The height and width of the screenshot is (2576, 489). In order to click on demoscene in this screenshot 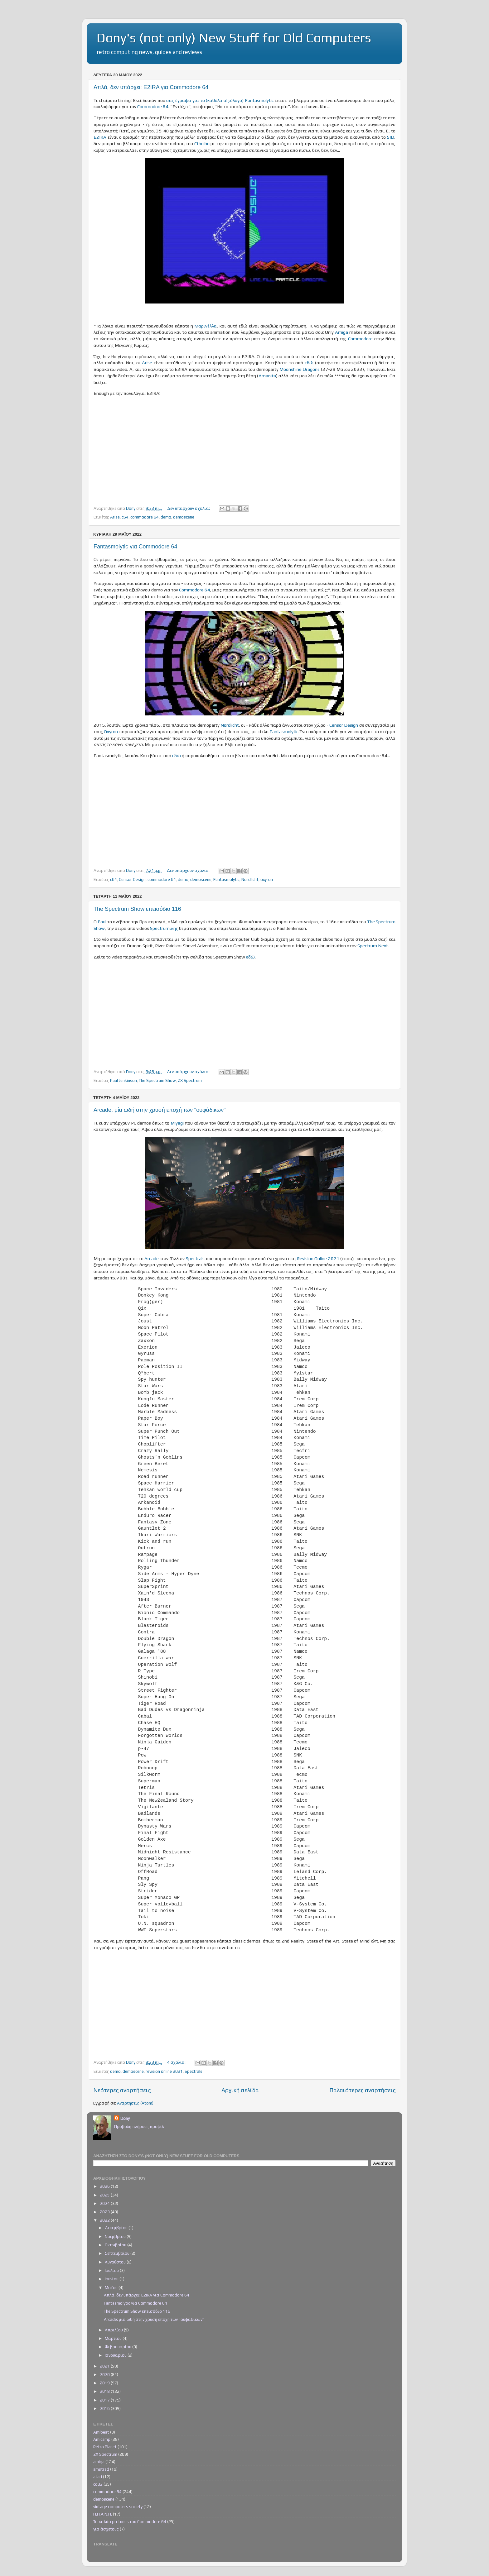, I will do `click(183, 516)`.